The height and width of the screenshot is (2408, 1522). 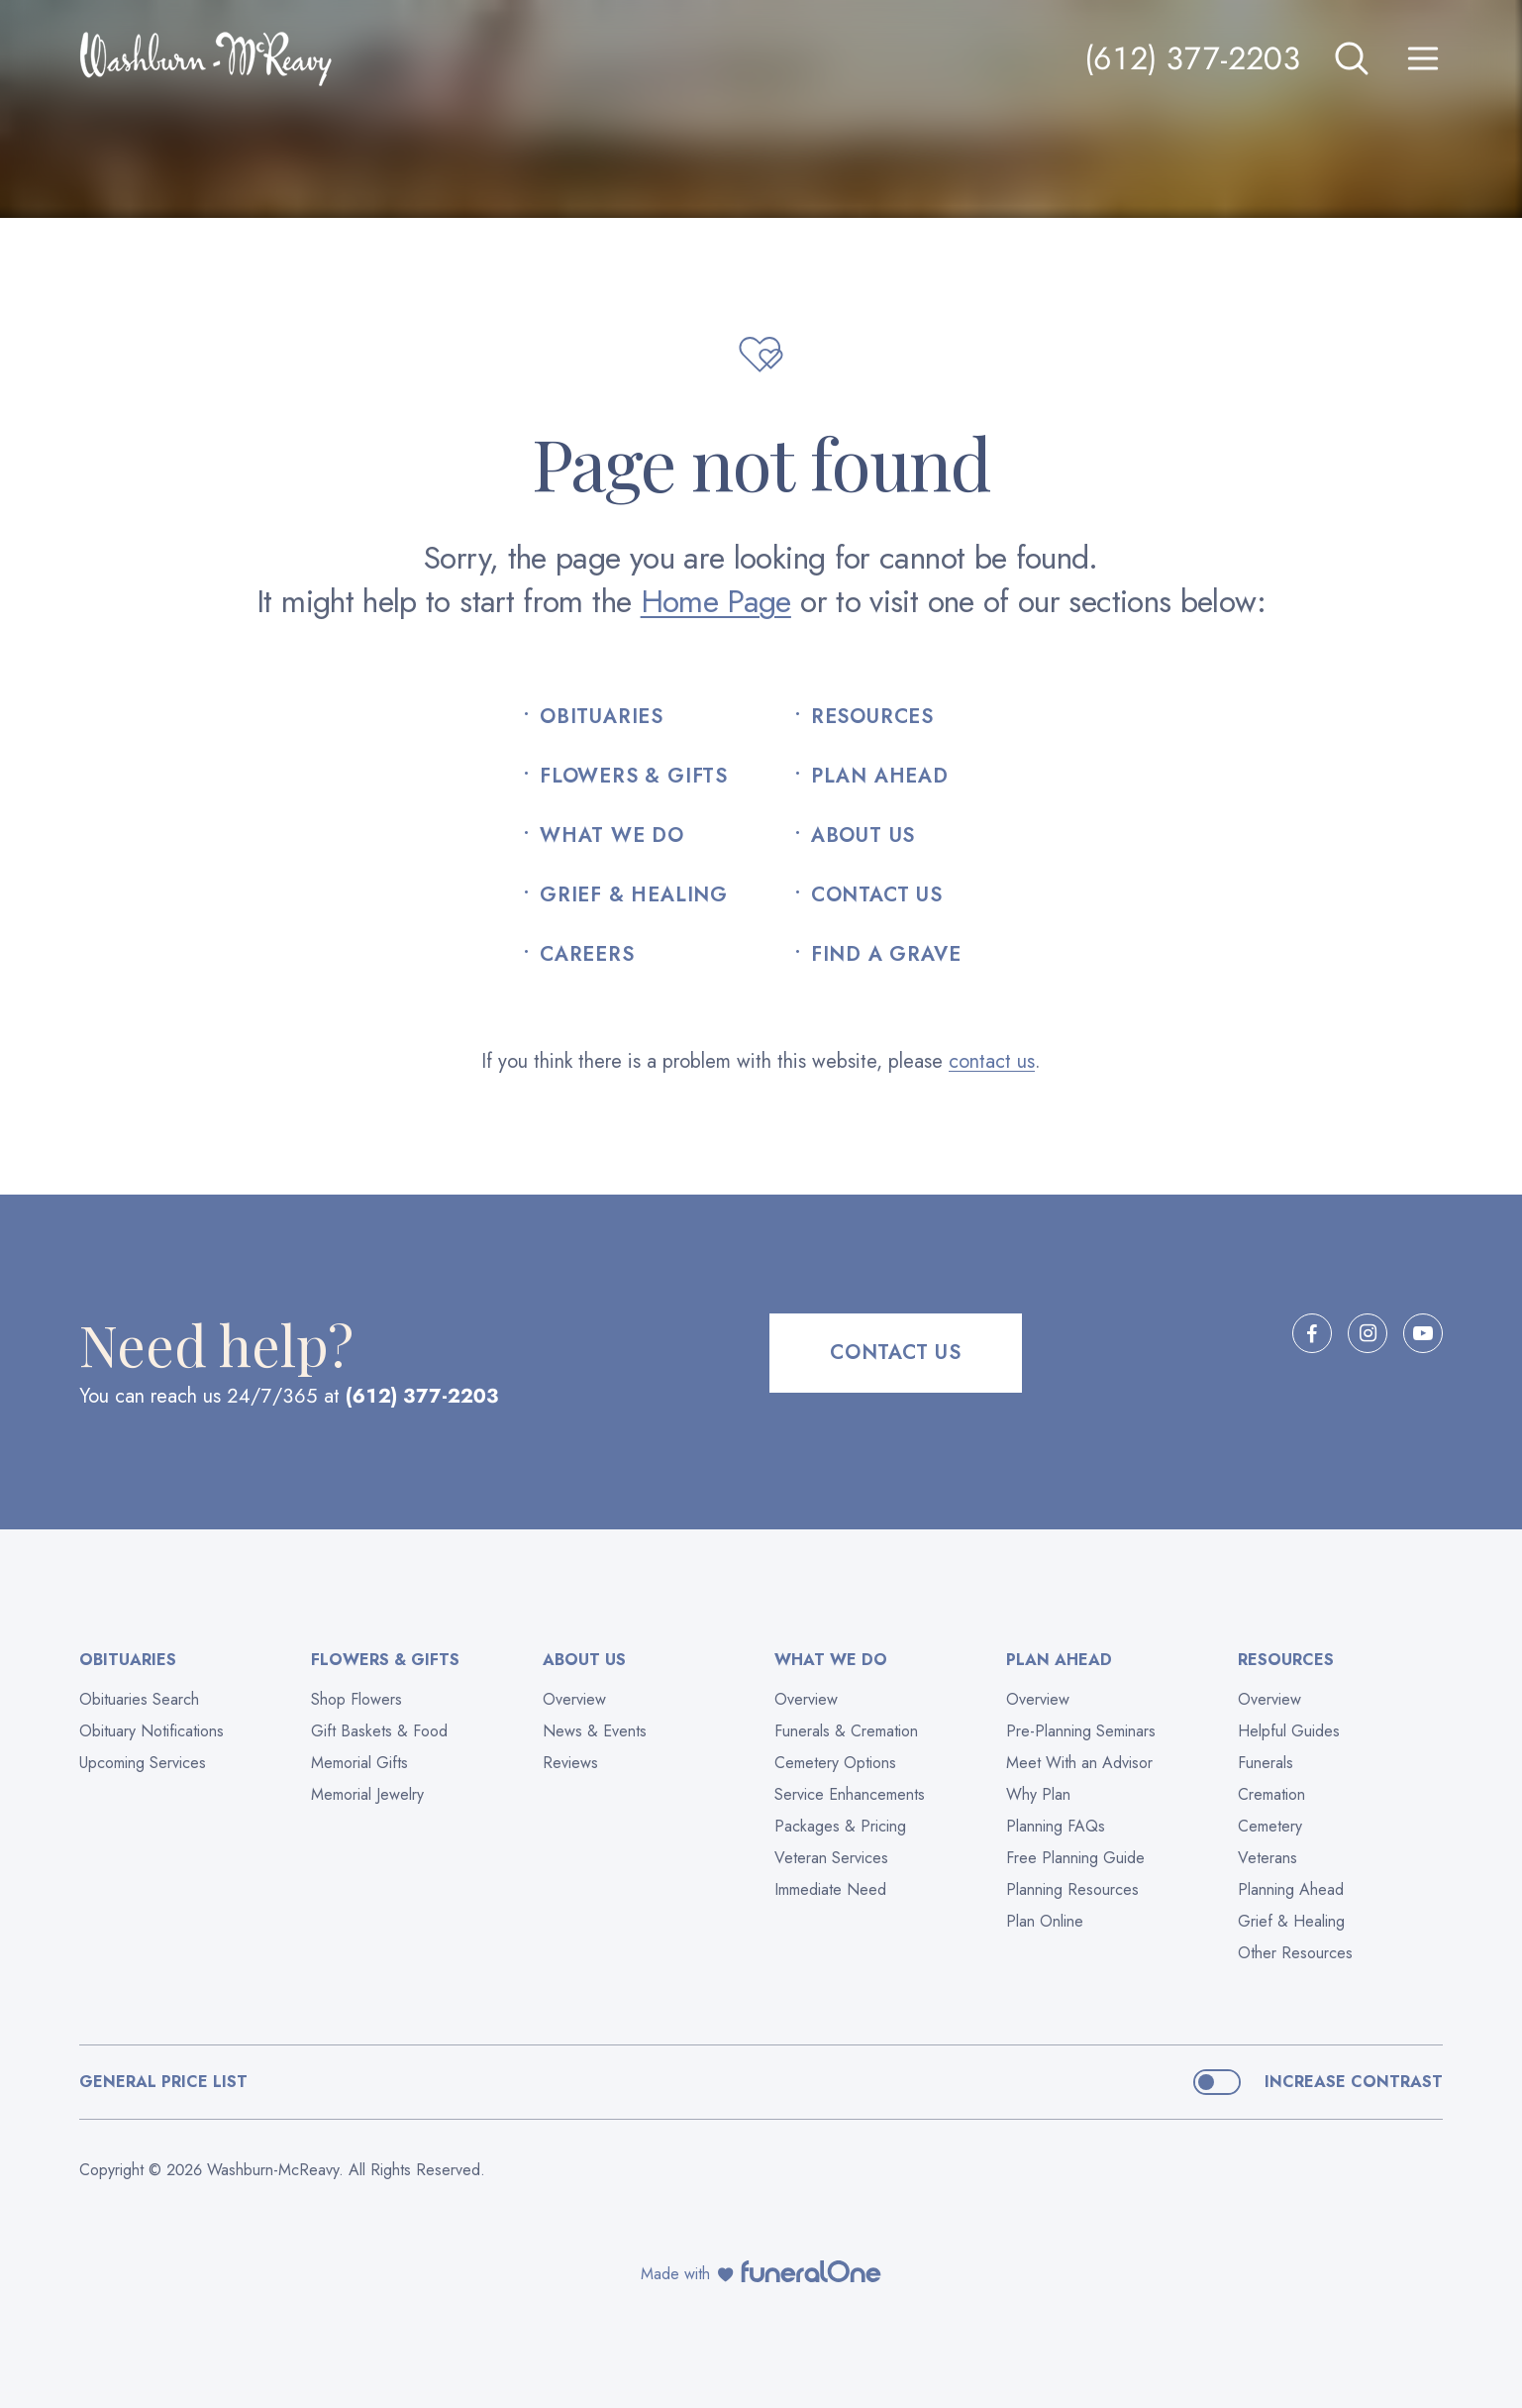 What do you see at coordinates (139, 1699) in the screenshot?
I see `Obituaries Search` at bounding box center [139, 1699].